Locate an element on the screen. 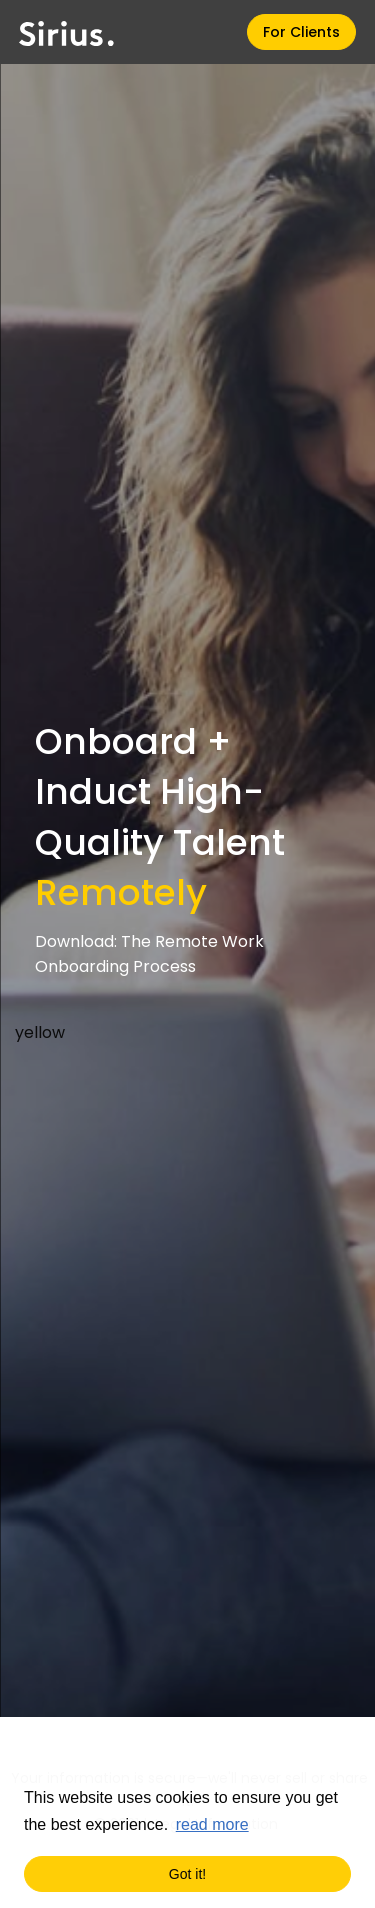  For Clients is located at coordinates (301, 32).